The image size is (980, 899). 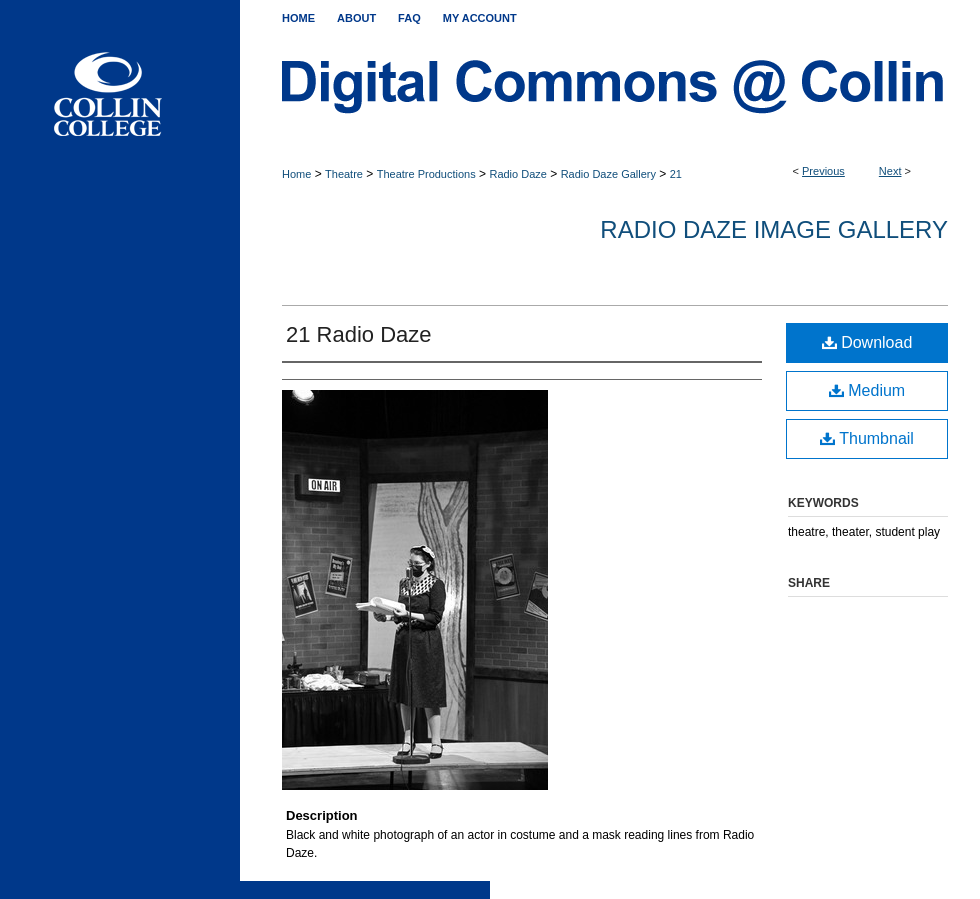 What do you see at coordinates (426, 174) in the screenshot?
I see `Theatre Productions` at bounding box center [426, 174].